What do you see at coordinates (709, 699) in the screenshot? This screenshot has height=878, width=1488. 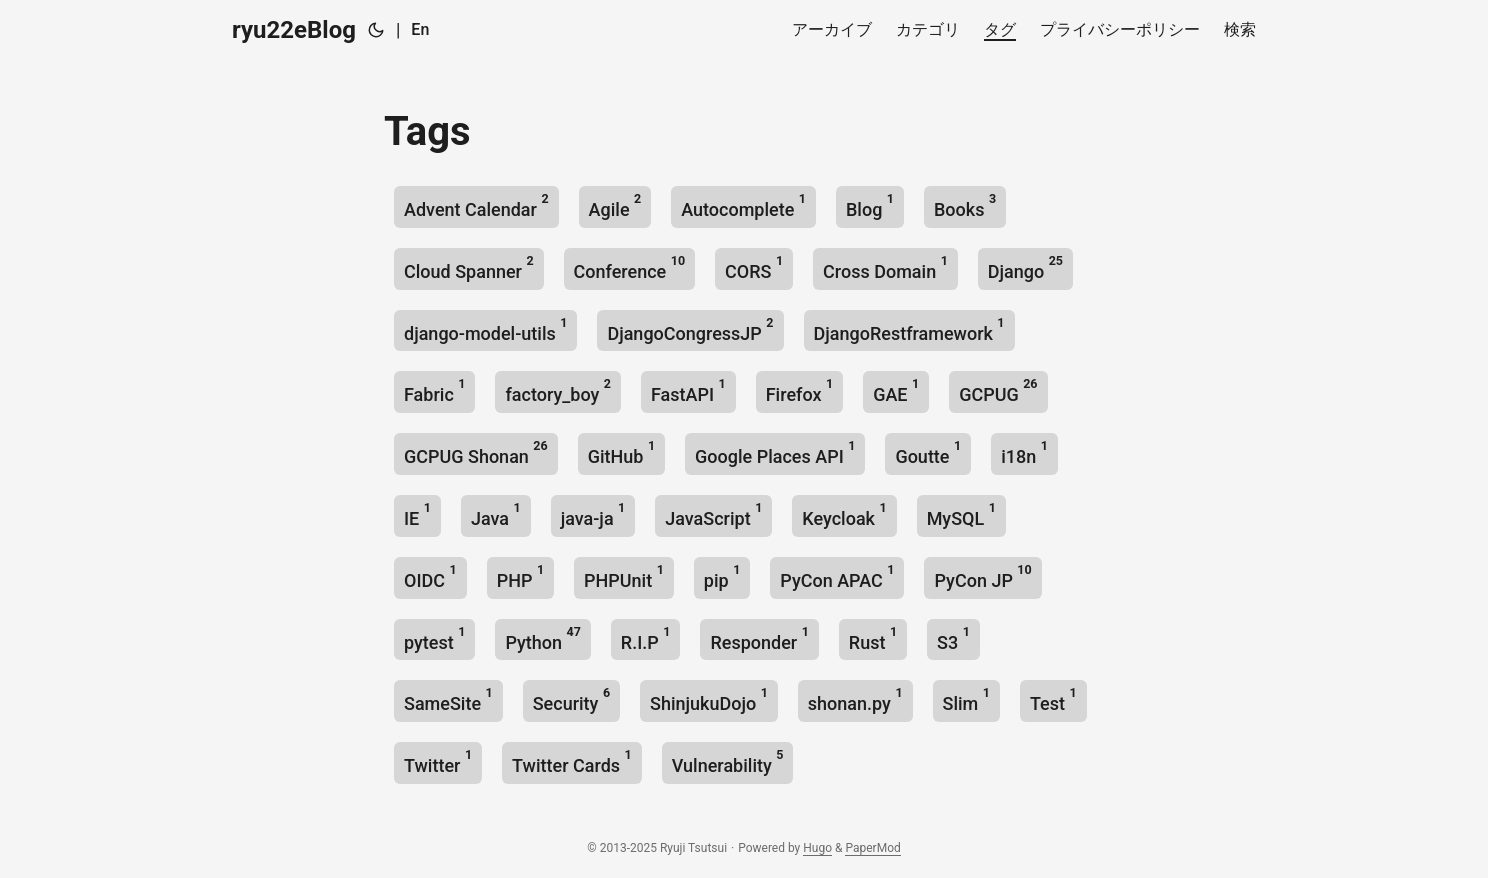 I see `ShinjukuDojo` at bounding box center [709, 699].